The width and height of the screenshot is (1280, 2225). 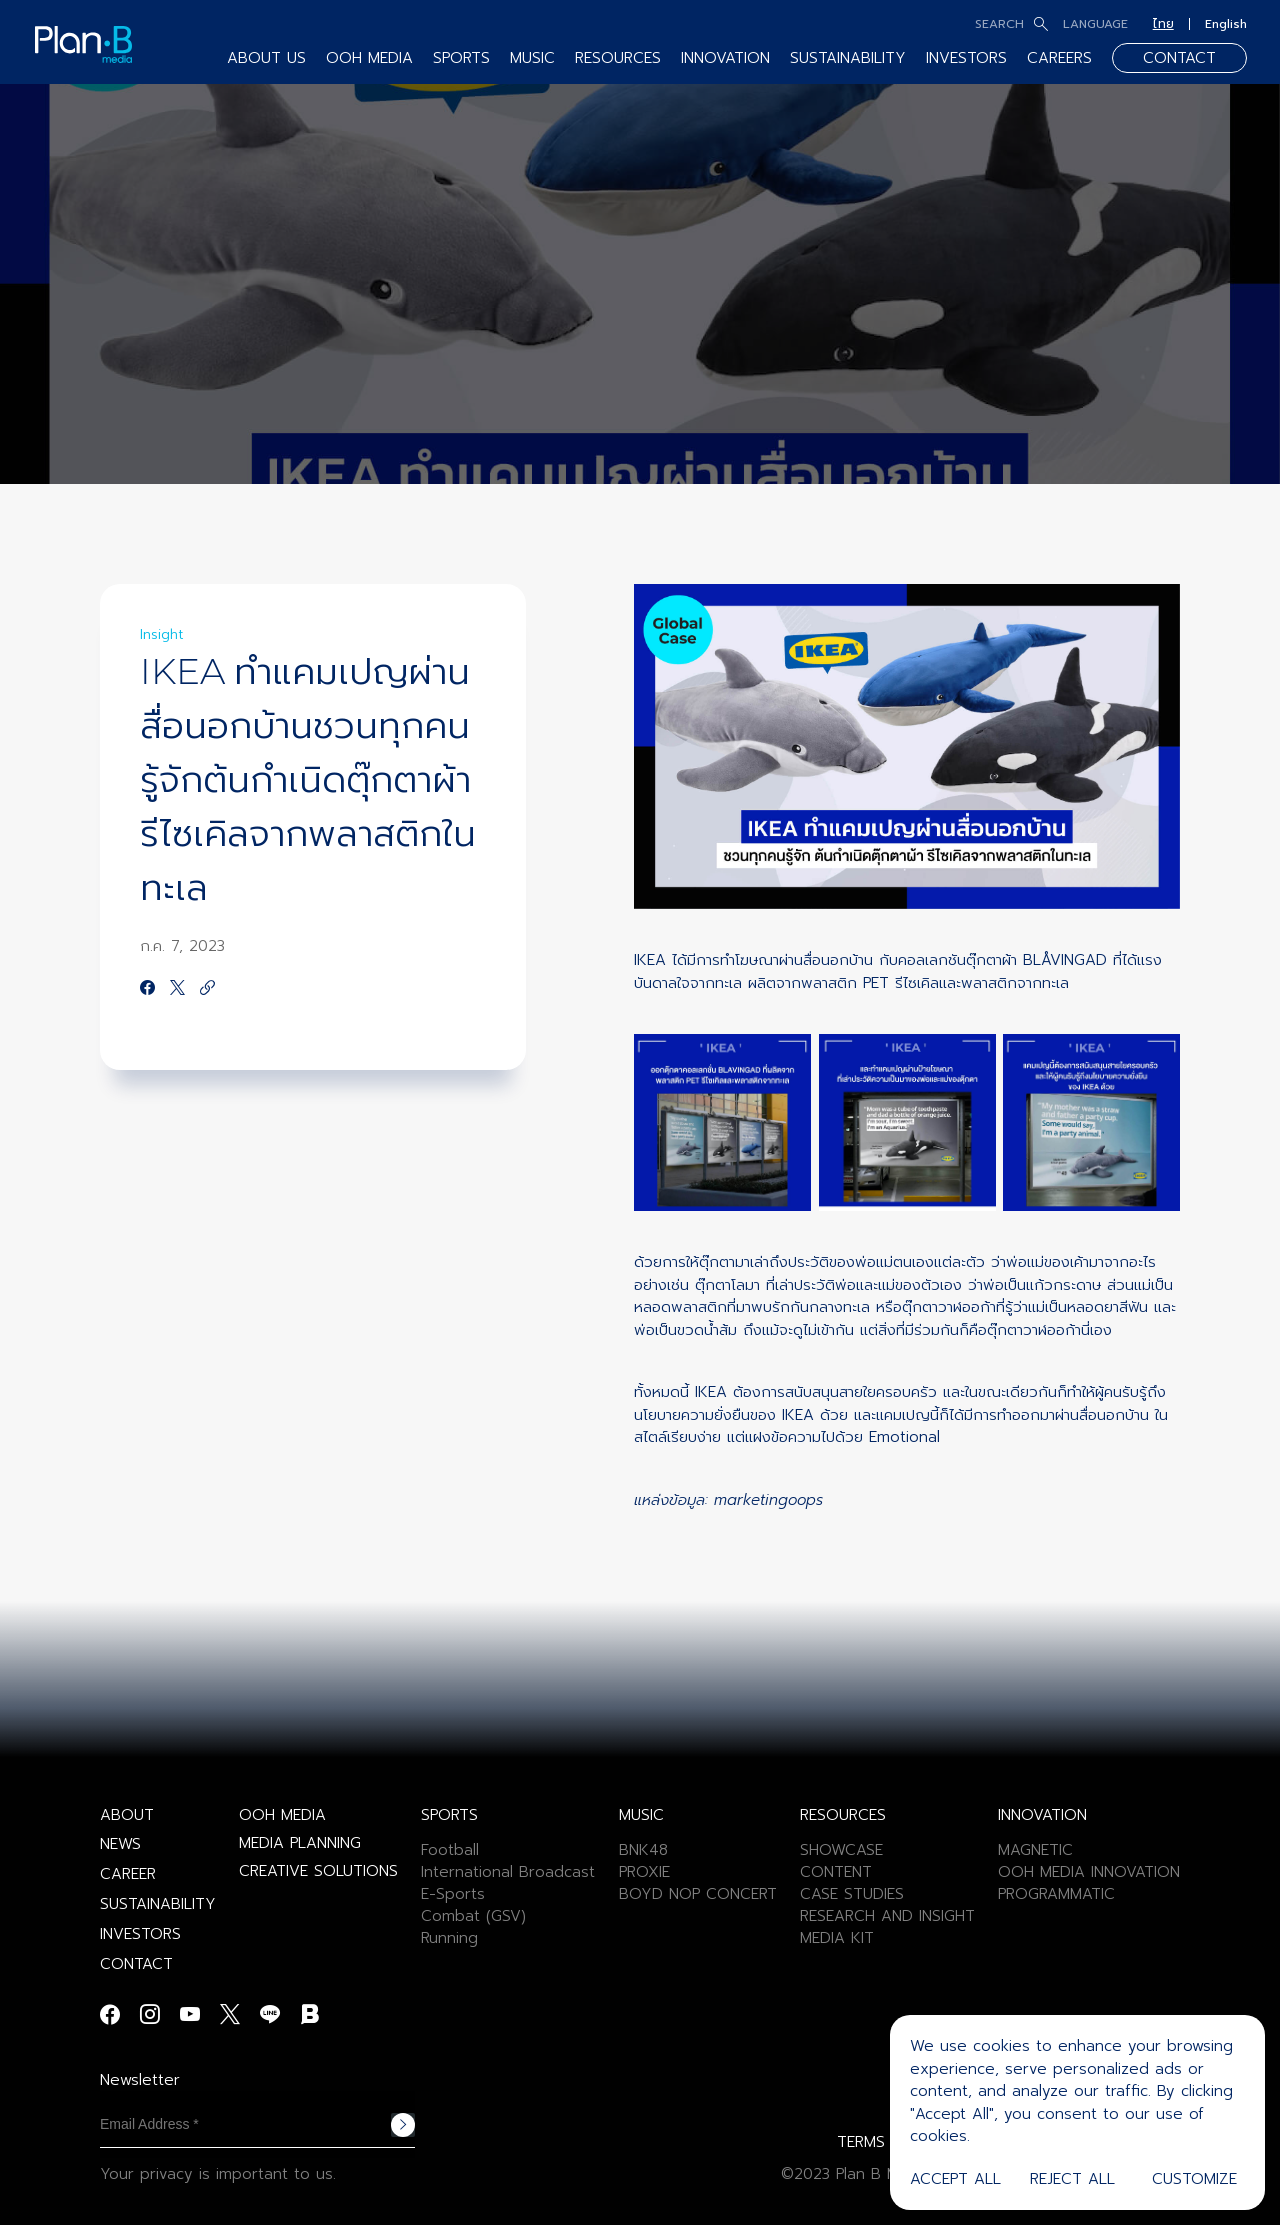 What do you see at coordinates (966, 58) in the screenshot?
I see `INVESTORS` at bounding box center [966, 58].